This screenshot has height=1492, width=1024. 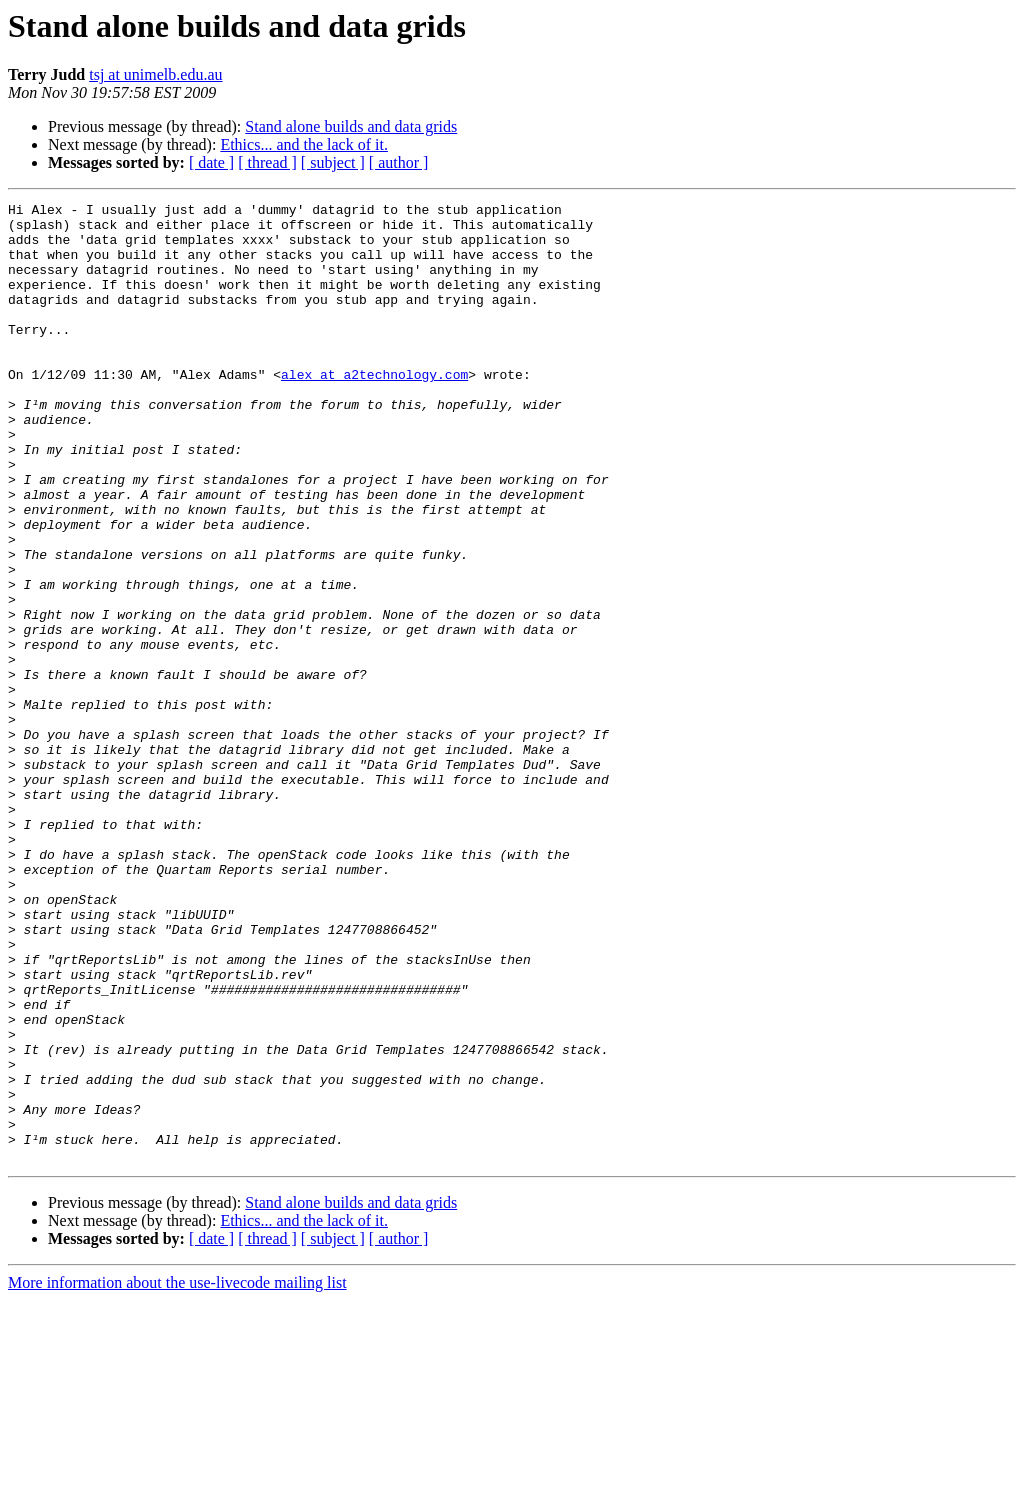 I want to click on [ subject ], so click(x=333, y=162).